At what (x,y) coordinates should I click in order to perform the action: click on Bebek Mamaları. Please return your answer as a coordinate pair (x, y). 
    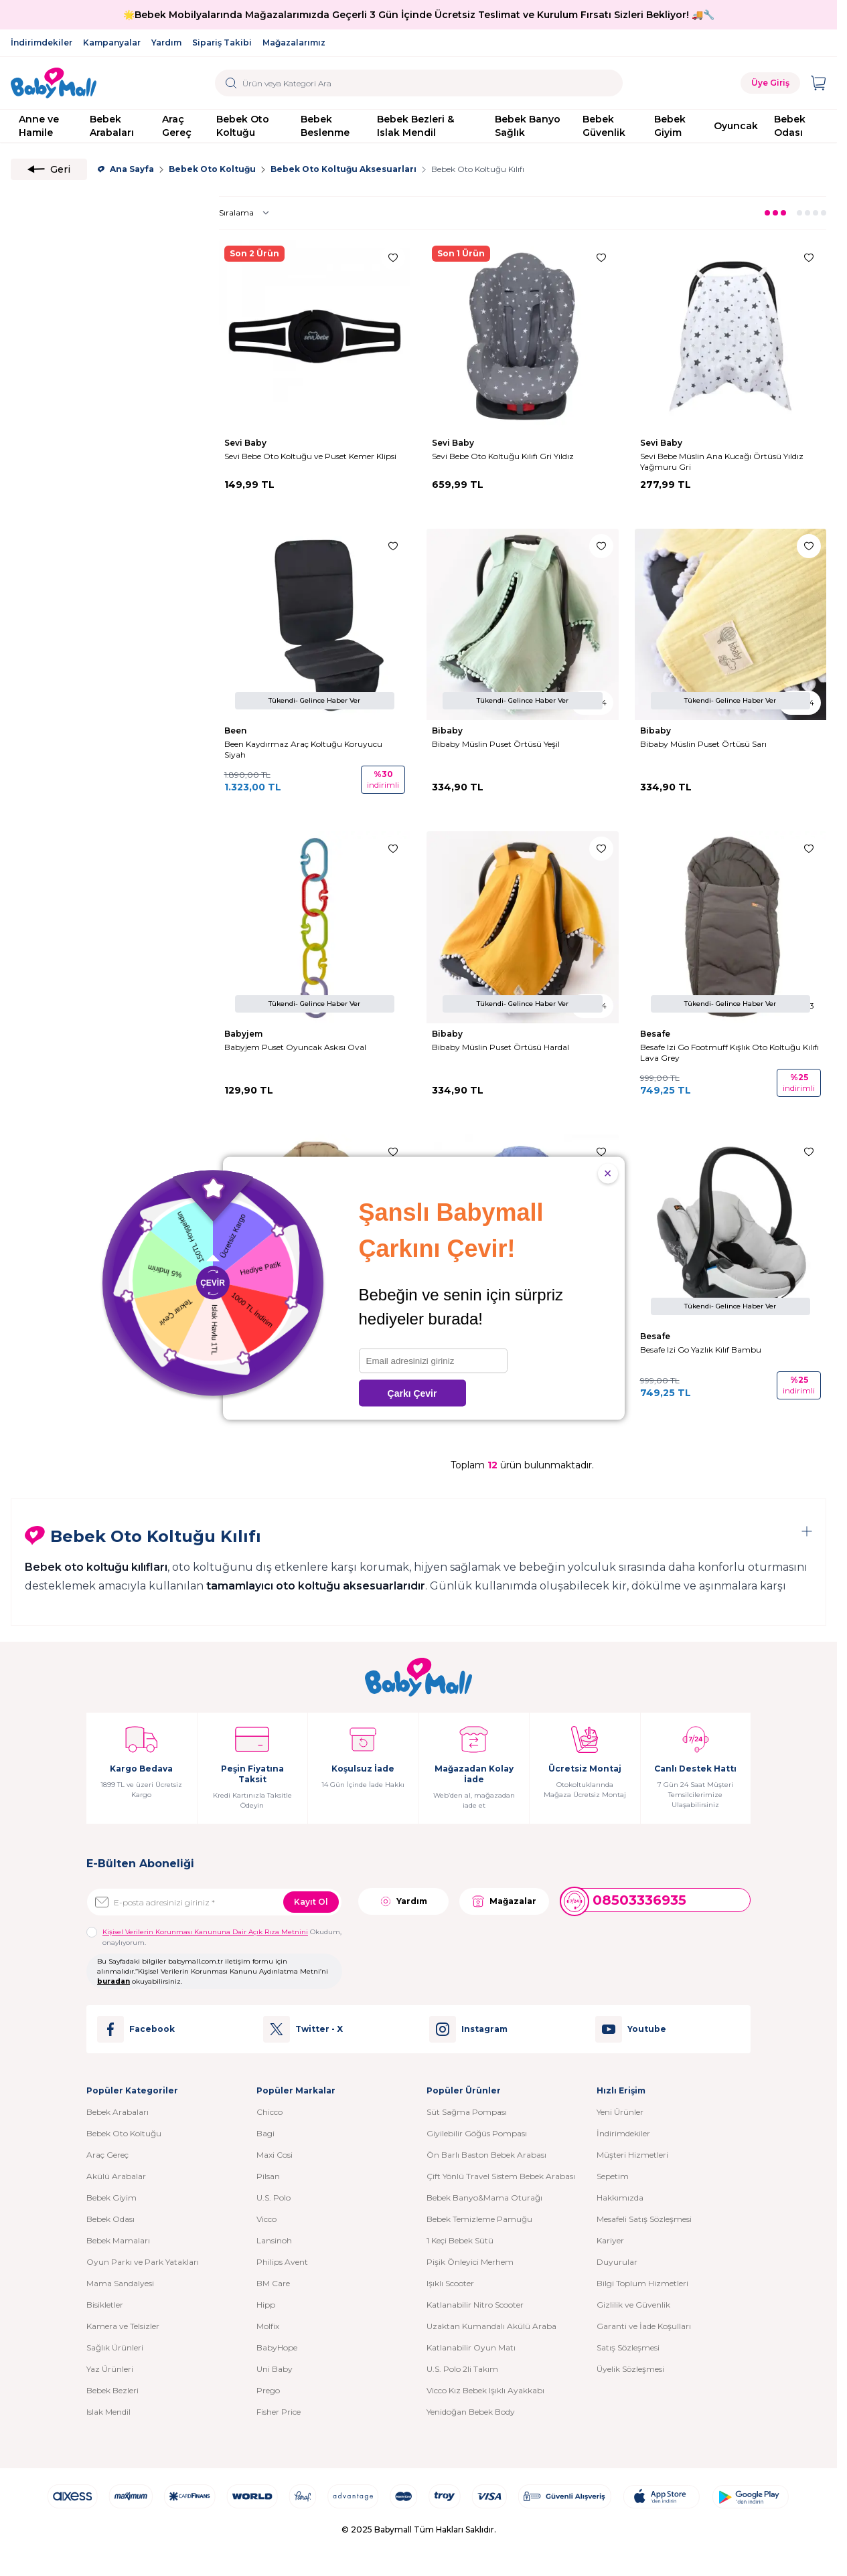
    Looking at the image, I should click on (118, 2240).